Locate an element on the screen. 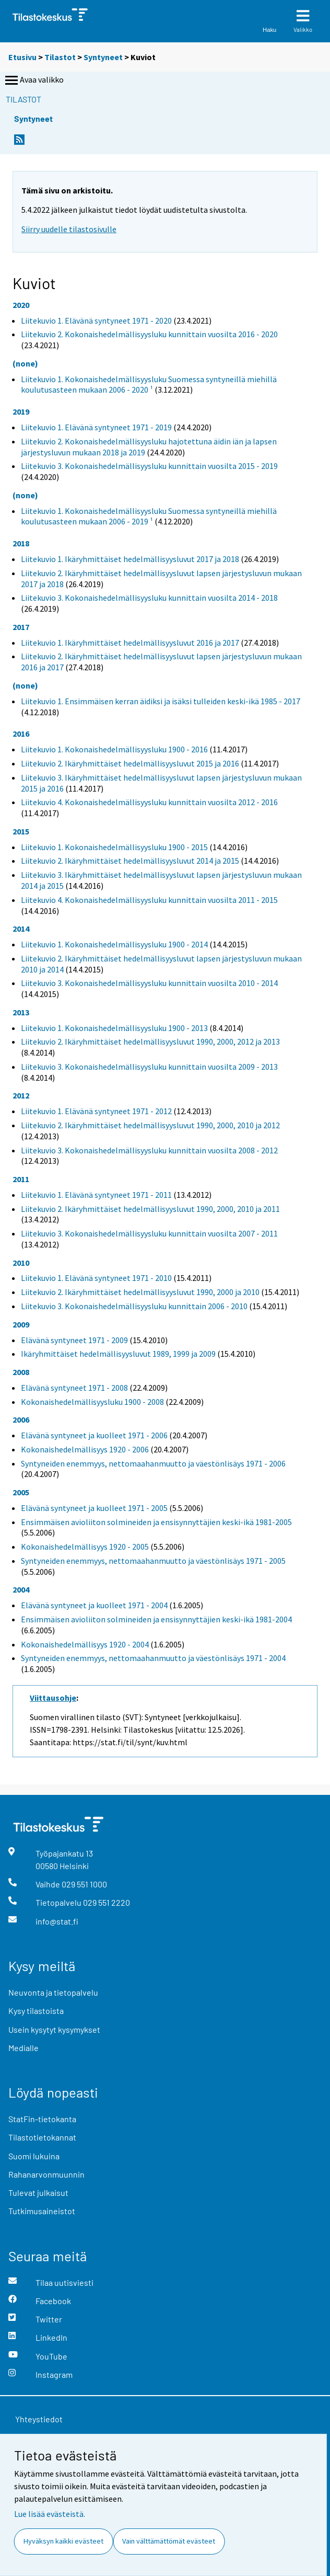 The height and width of the screenshot is (2576, 330). Liitekuvio 3. Kokonaishedelmällisyysluku kunnittain vuosilta 2007 - 2011 is located at coordinates (149, 1233).